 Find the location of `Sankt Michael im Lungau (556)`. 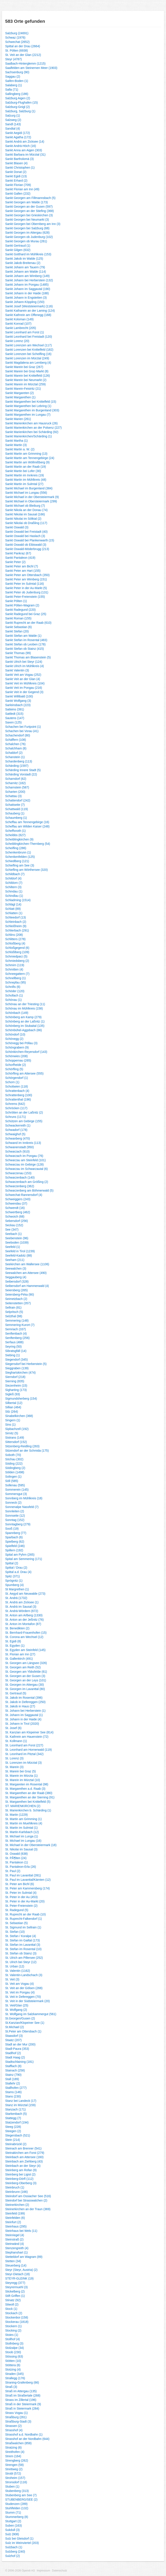

Sankt Michael im Lungau (556) is located at coordinates (26, 492).